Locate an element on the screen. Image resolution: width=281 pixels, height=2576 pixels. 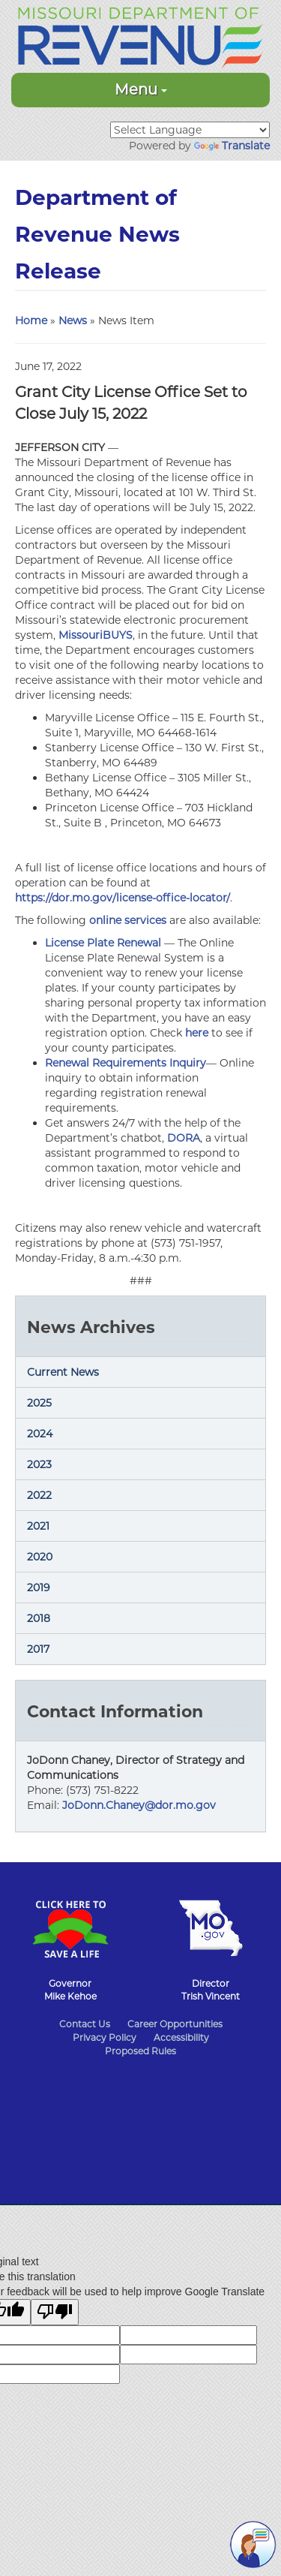
2024 is located at coordinates (39, 1433).